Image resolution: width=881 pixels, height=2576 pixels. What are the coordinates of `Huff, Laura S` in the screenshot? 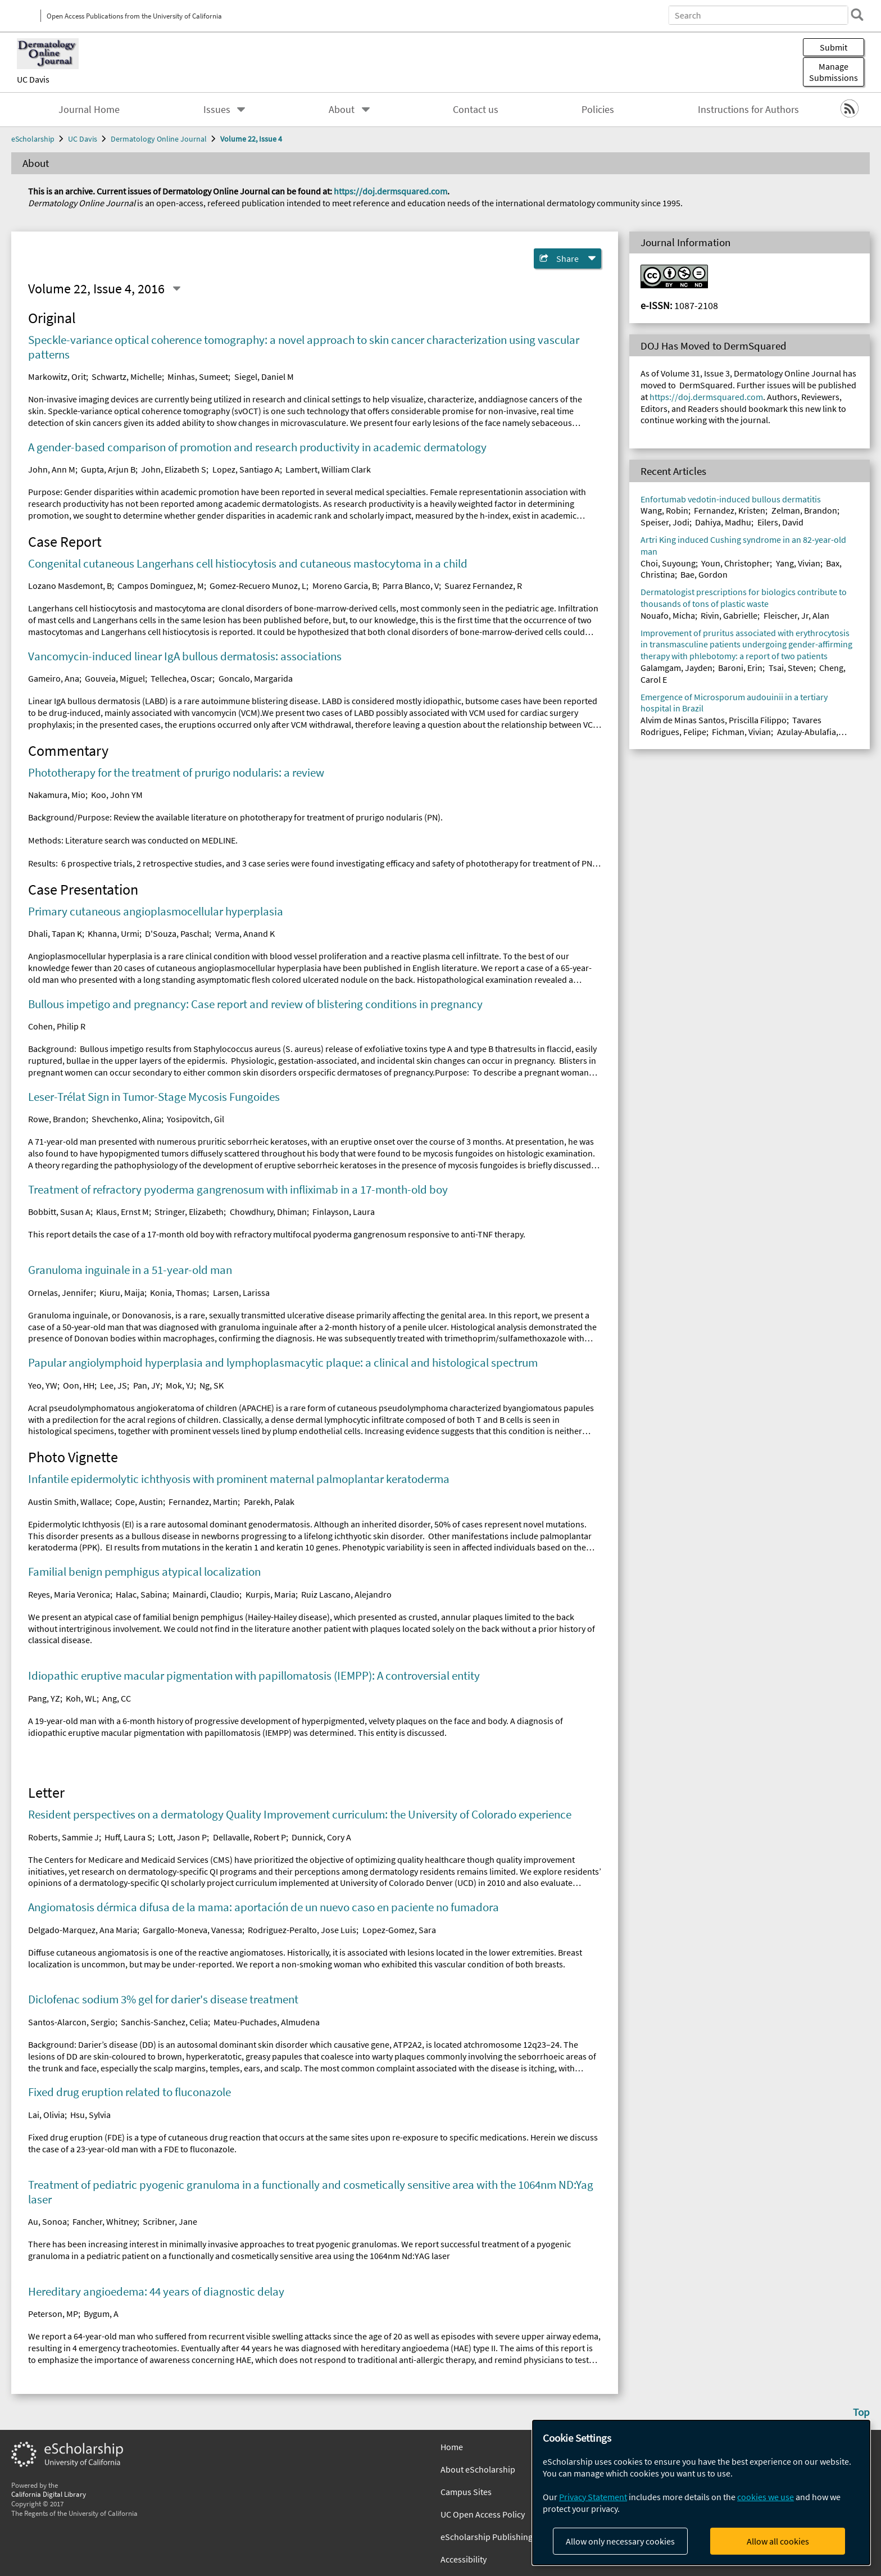 It's located at (128, 1837).